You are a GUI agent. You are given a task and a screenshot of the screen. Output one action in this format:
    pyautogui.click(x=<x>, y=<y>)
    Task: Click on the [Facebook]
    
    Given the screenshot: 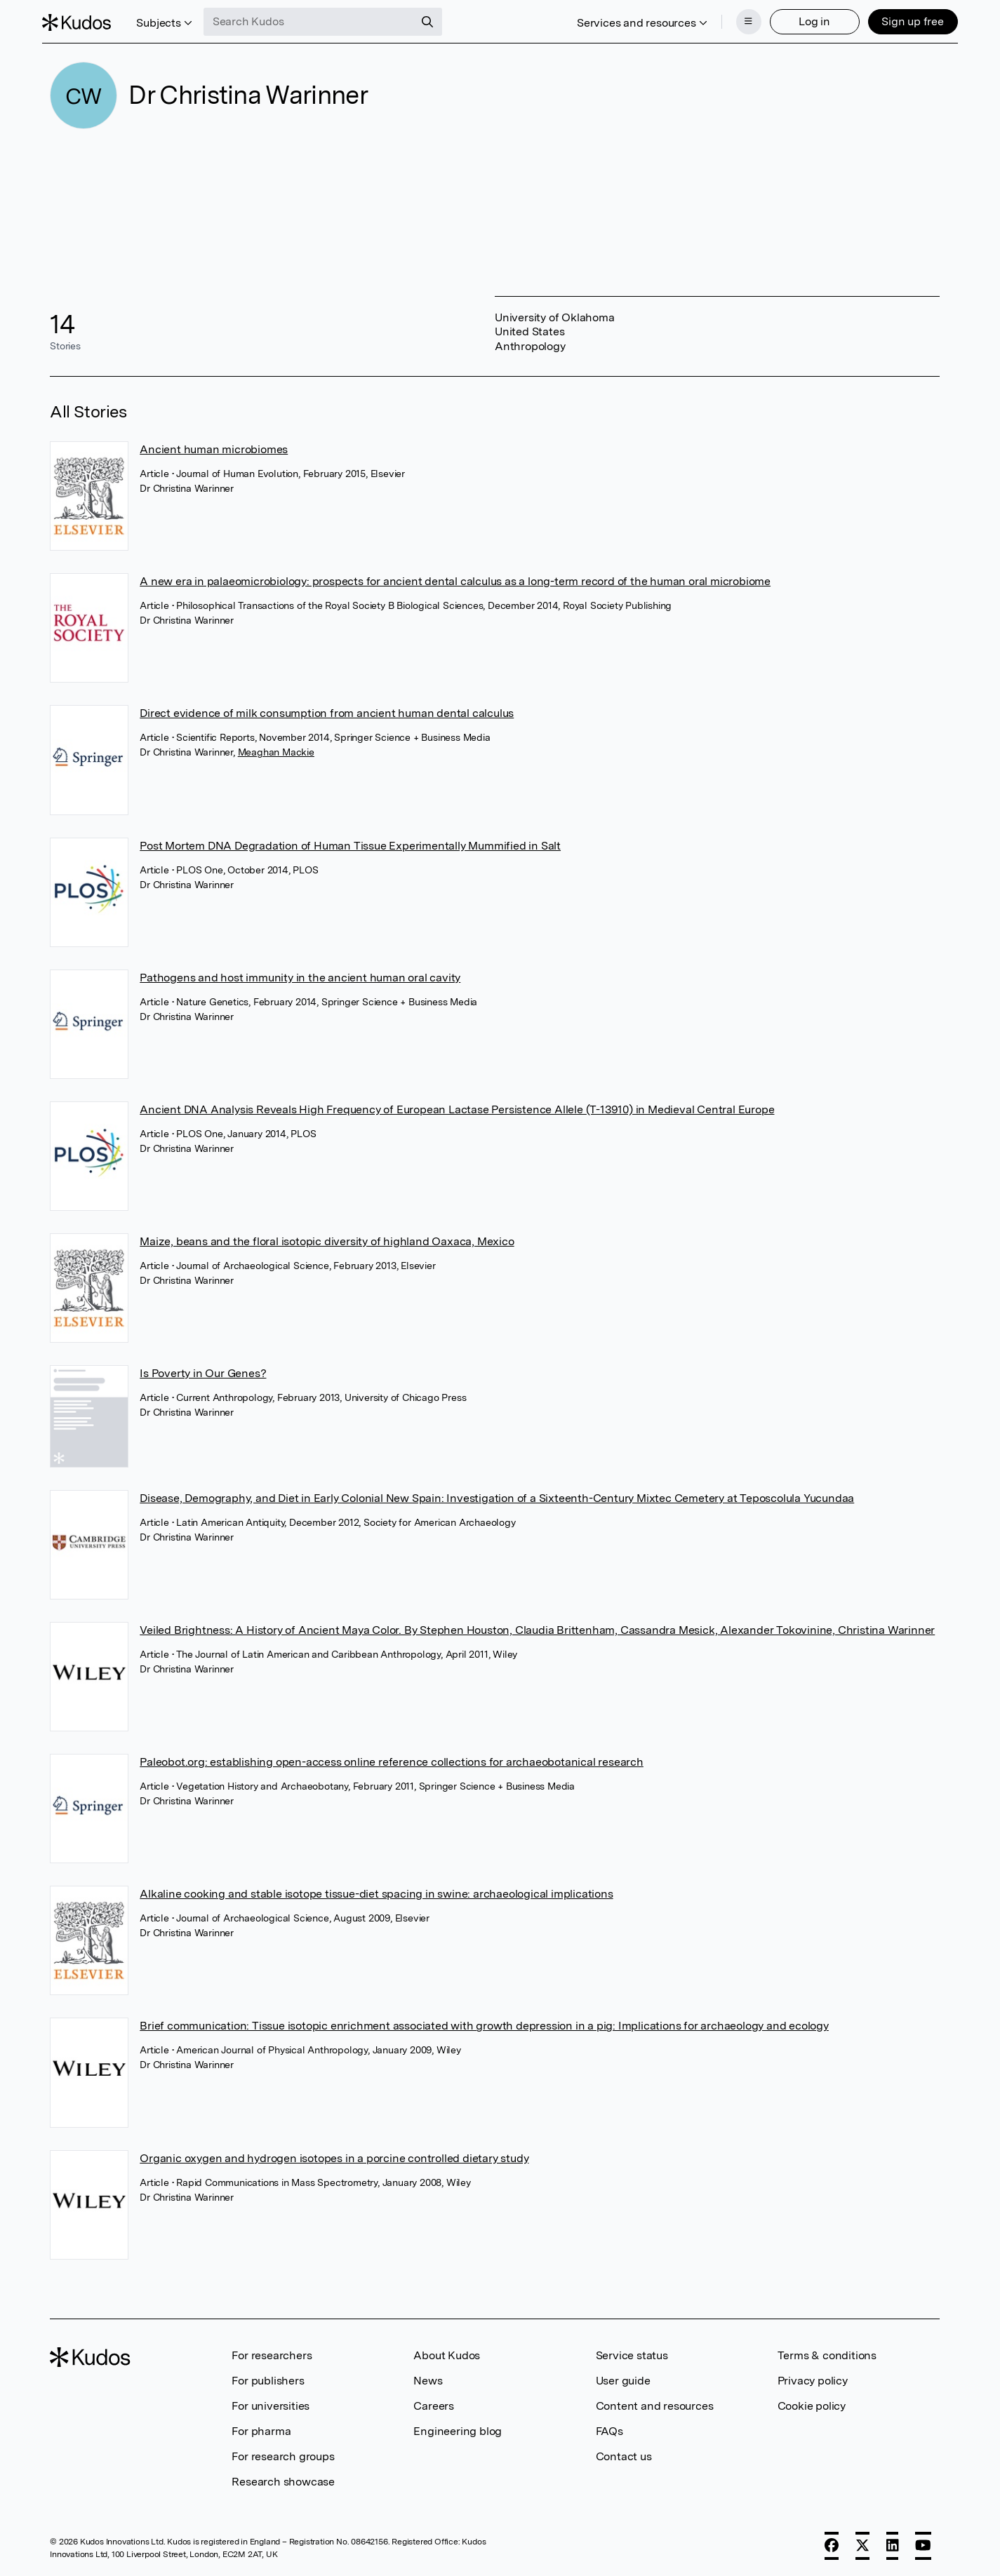 What is the action you would take?
    pyautogui.click(x=832, y=2546)
    